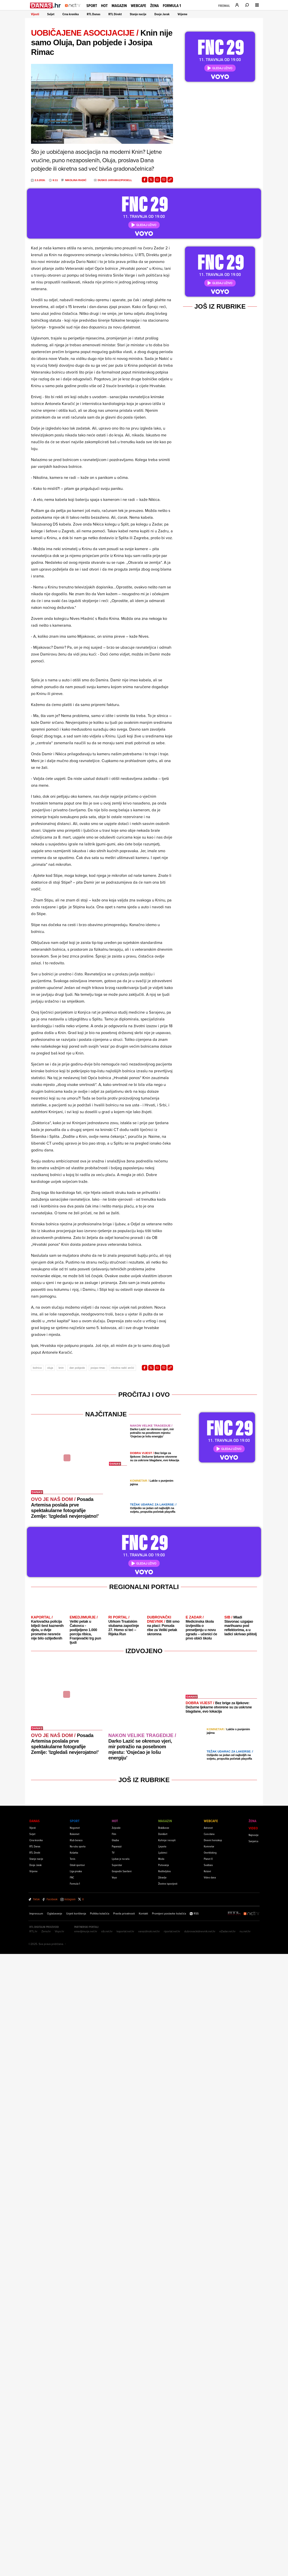 The image size is (288, 2576). I want to click on Dnevni horoskop, so click(213, 2462).